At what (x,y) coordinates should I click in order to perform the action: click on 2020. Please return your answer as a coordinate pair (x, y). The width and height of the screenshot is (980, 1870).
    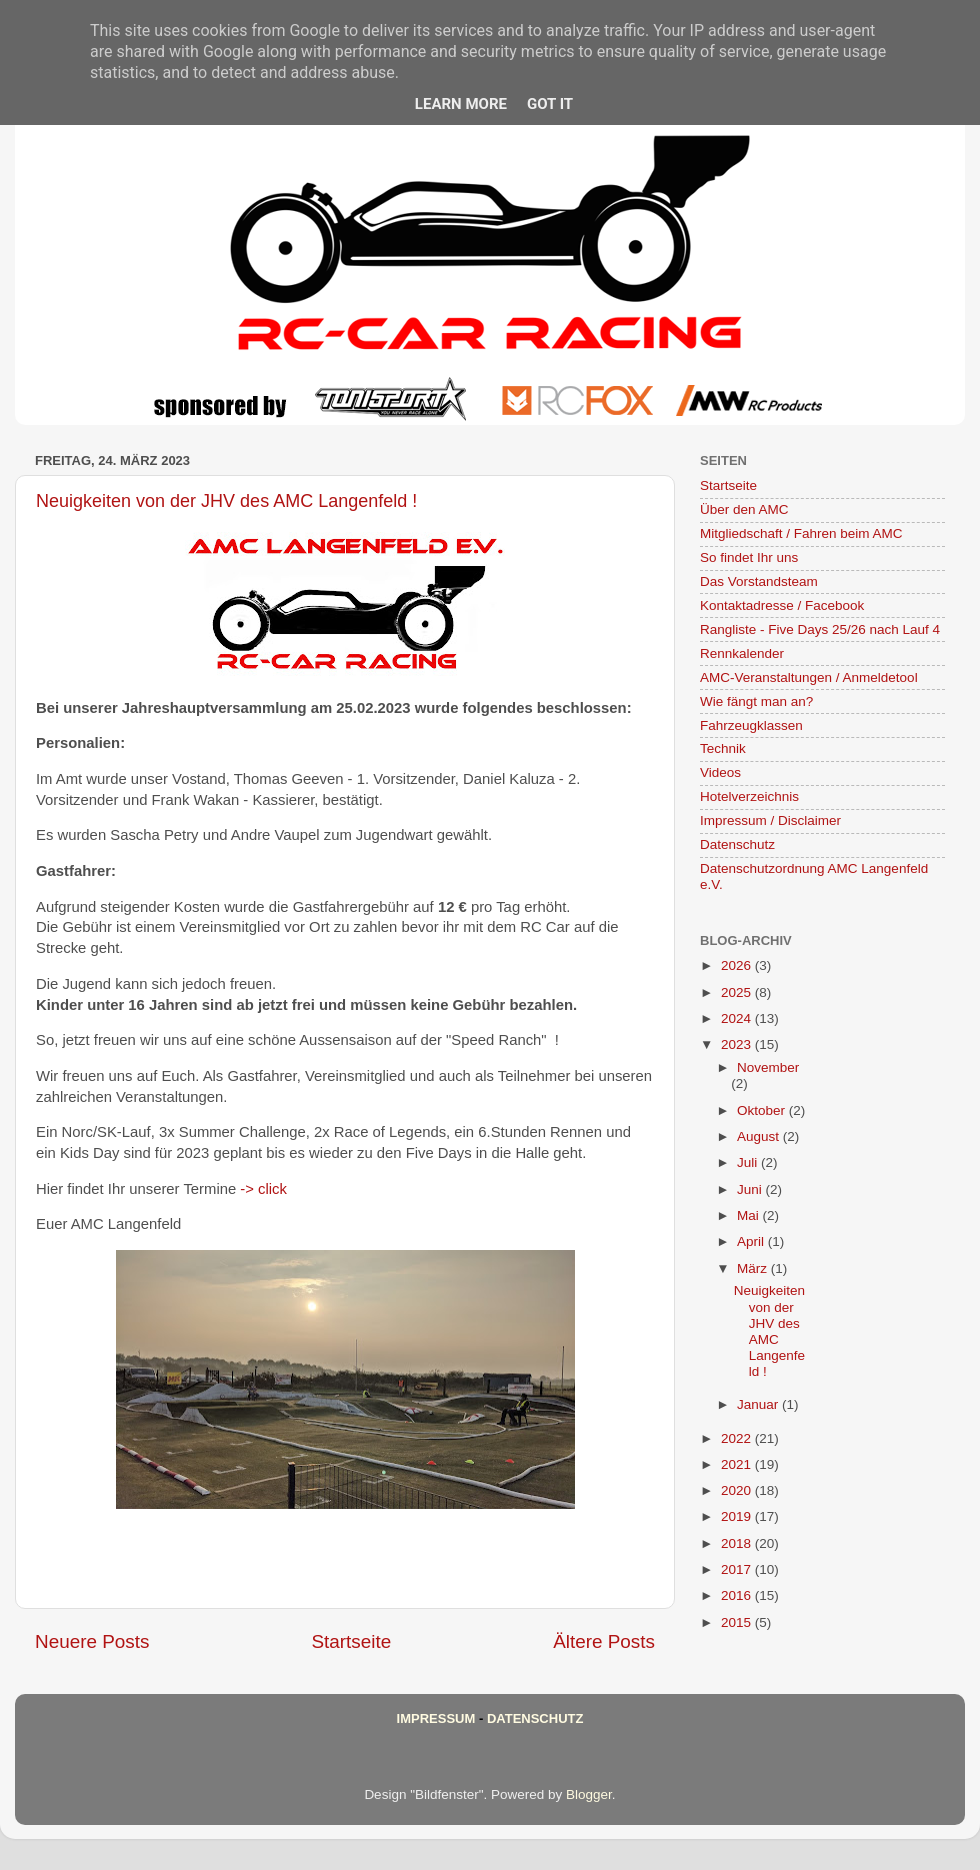
    Looking at the image, I should click on (738, 1490).